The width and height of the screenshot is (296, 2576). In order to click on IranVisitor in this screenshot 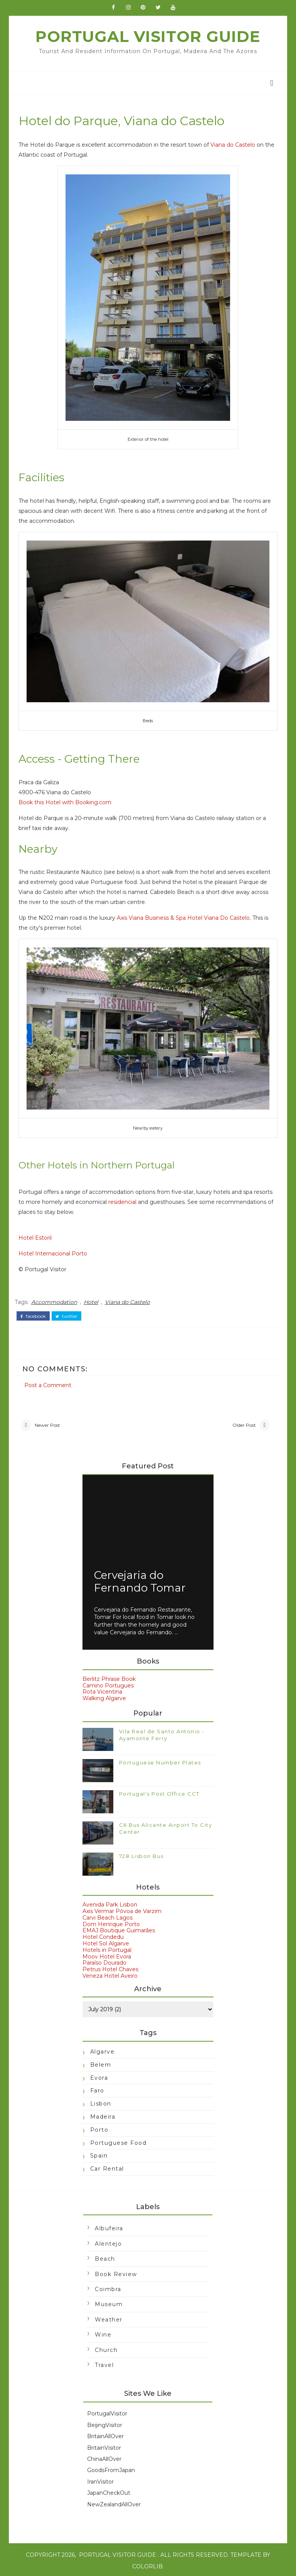, I will do `click(100, 2479)`.